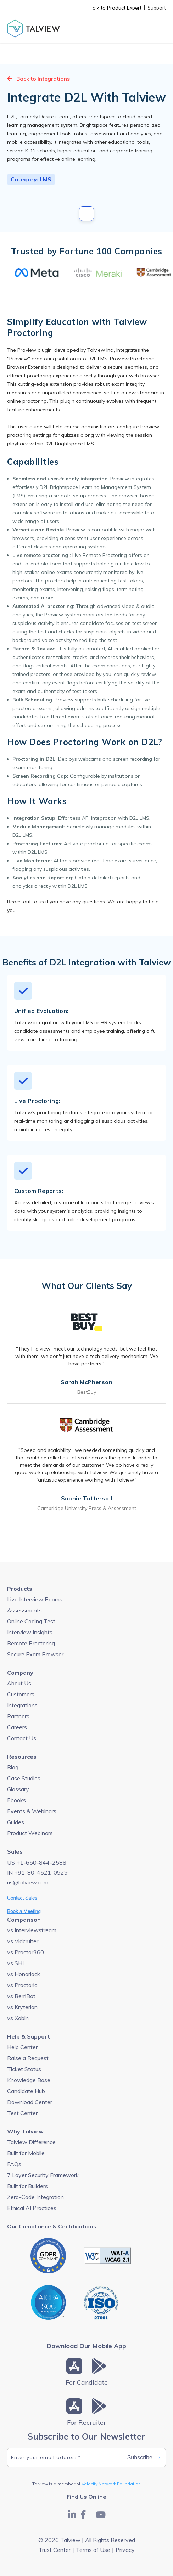 Image resolution: width=173 pixels, height=2576 pixels. What do you see at coordinates (31, 2207) in the screenshot?
I see `Ethical AI Practices [menuitem]` at bounding box center [31, 2207].